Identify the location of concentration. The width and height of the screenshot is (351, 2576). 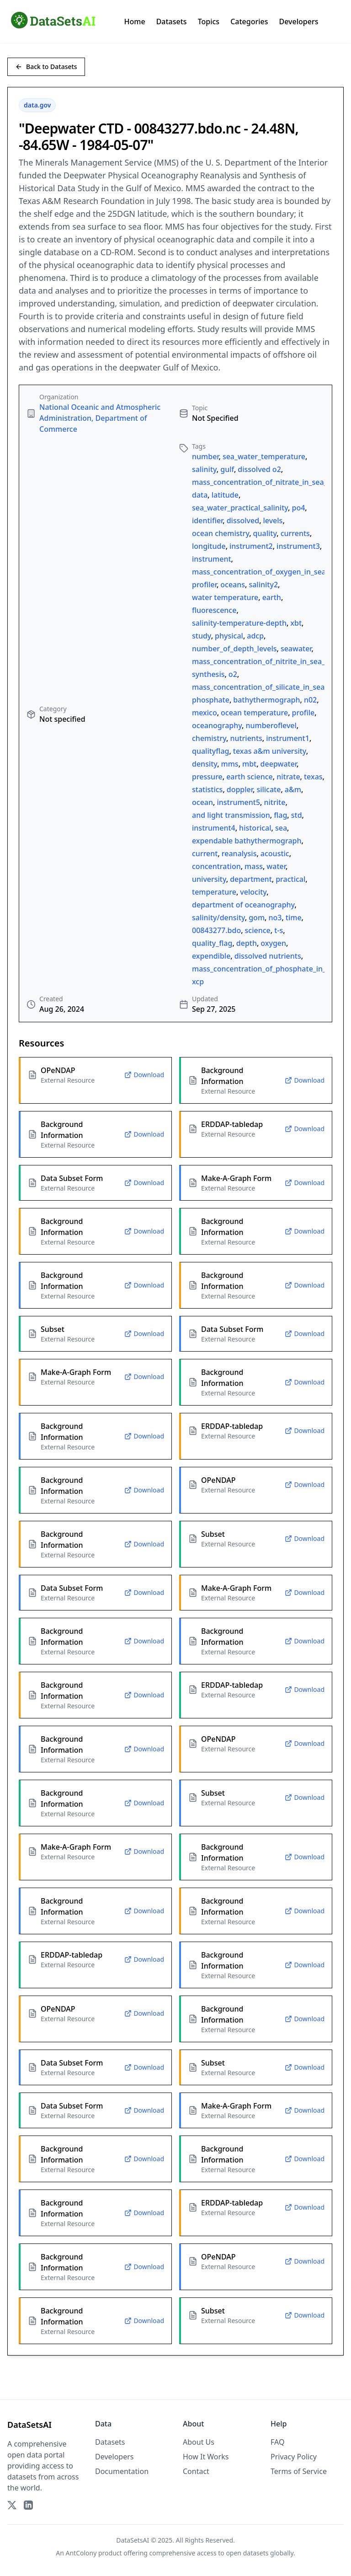
(216, 866).